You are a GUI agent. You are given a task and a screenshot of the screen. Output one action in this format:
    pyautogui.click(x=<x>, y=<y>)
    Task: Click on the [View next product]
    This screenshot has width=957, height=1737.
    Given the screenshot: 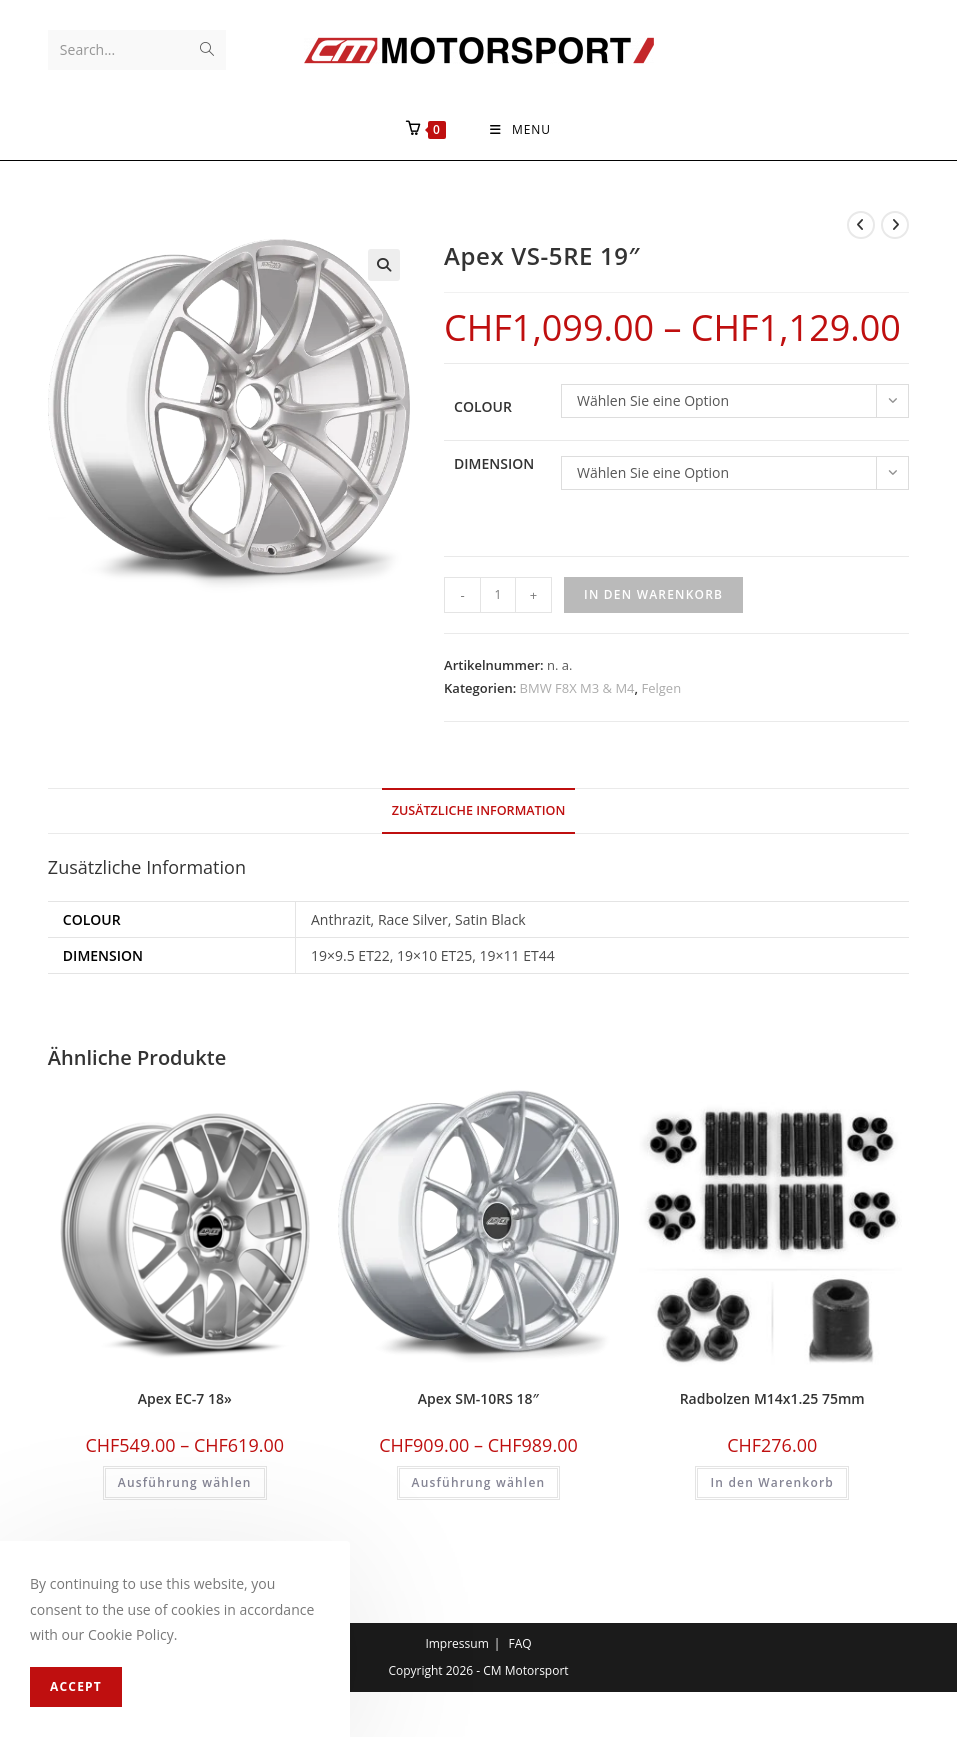 What is the action you would take?
    pyautogui.click(x=895, y=225)
    